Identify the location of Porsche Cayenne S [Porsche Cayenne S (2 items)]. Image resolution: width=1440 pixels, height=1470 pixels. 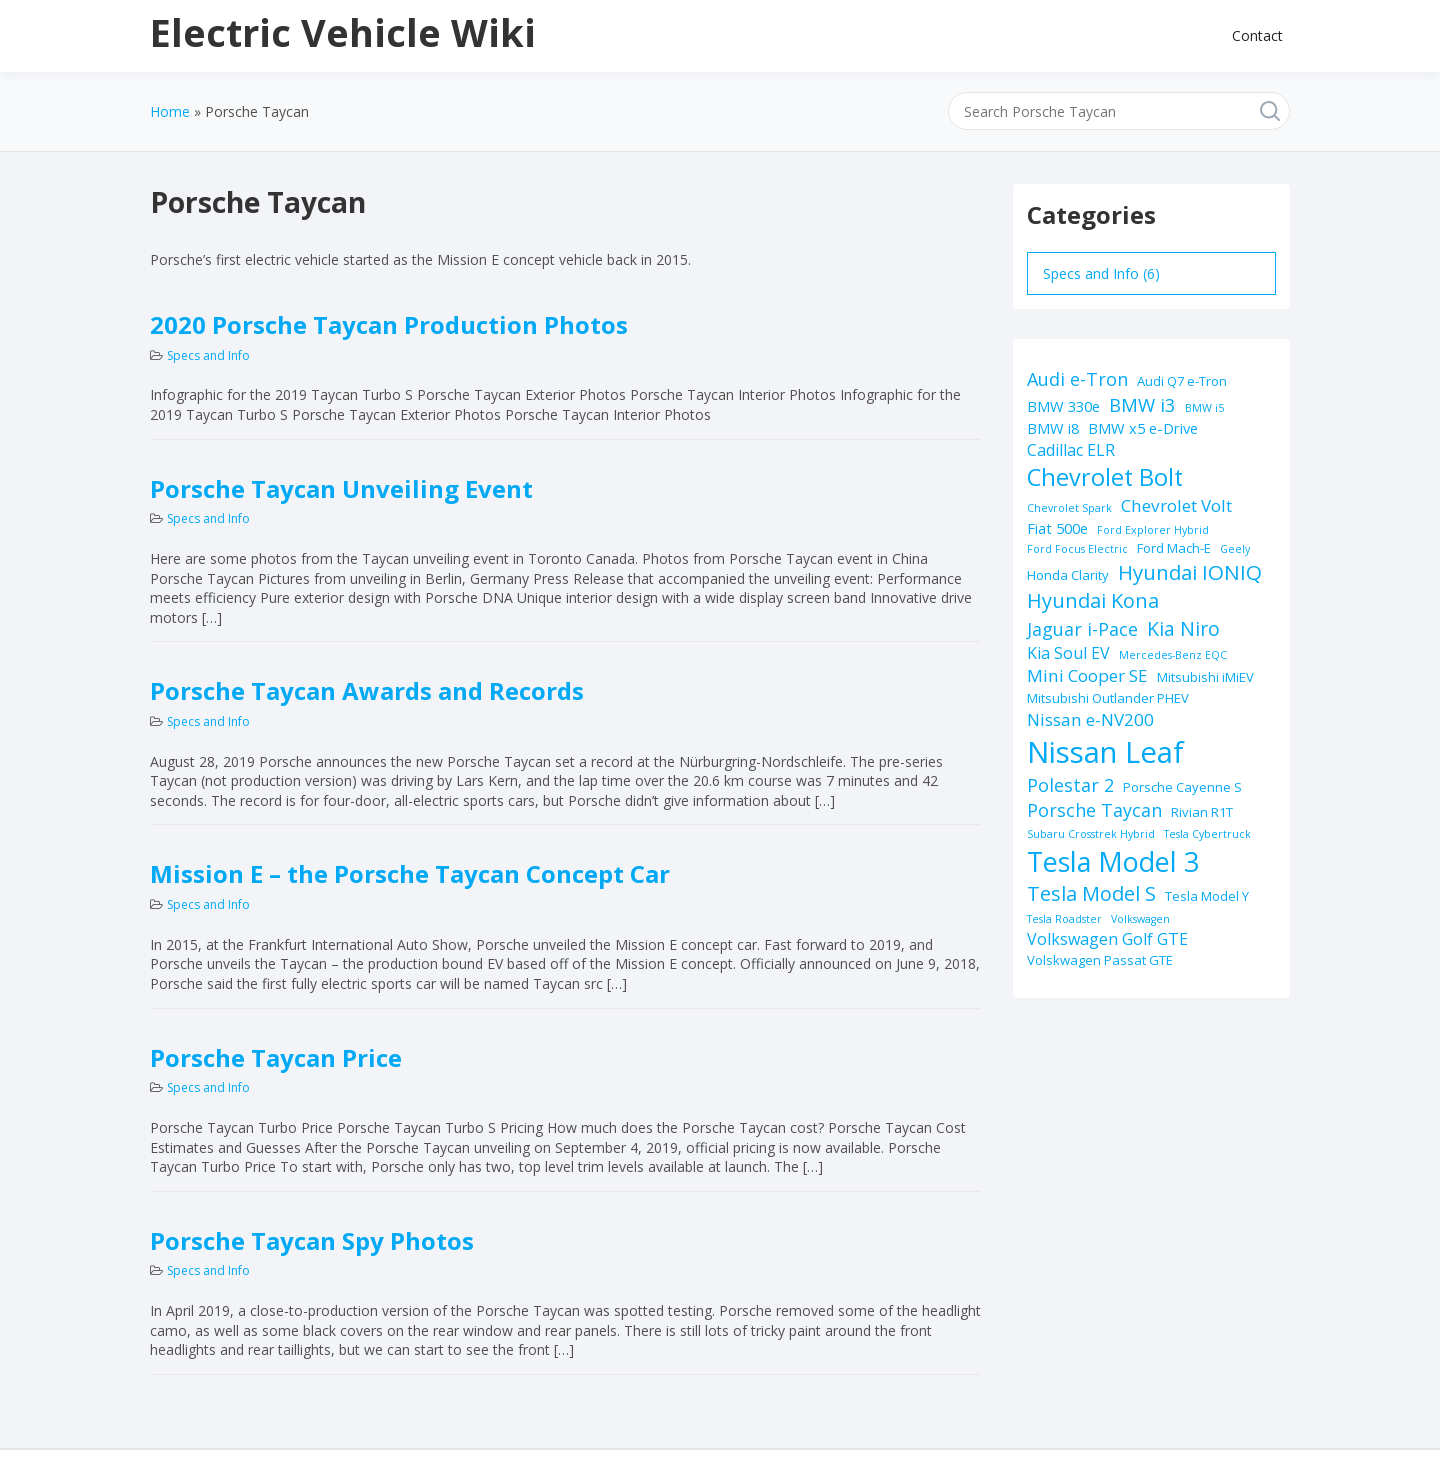
(1182, 787).